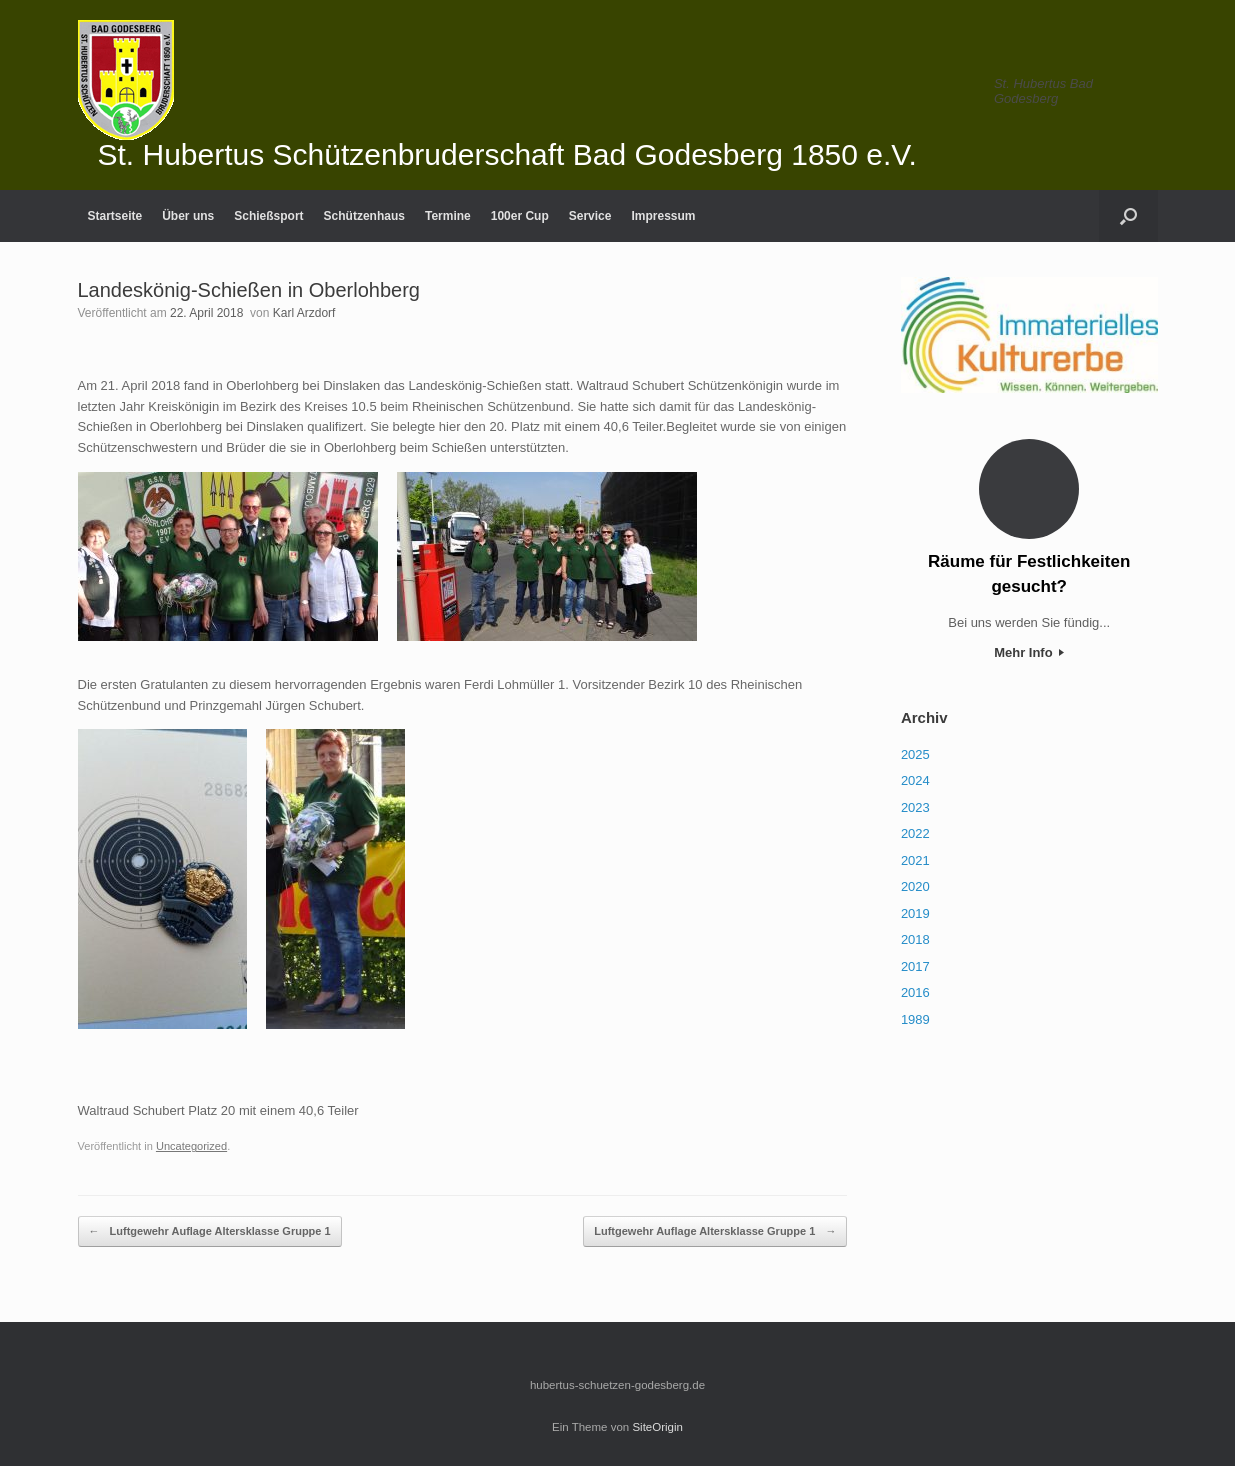  What do you see at coordinates (915, 780) in the screenshot?
I see `2024` at bounding box center [915, 780].